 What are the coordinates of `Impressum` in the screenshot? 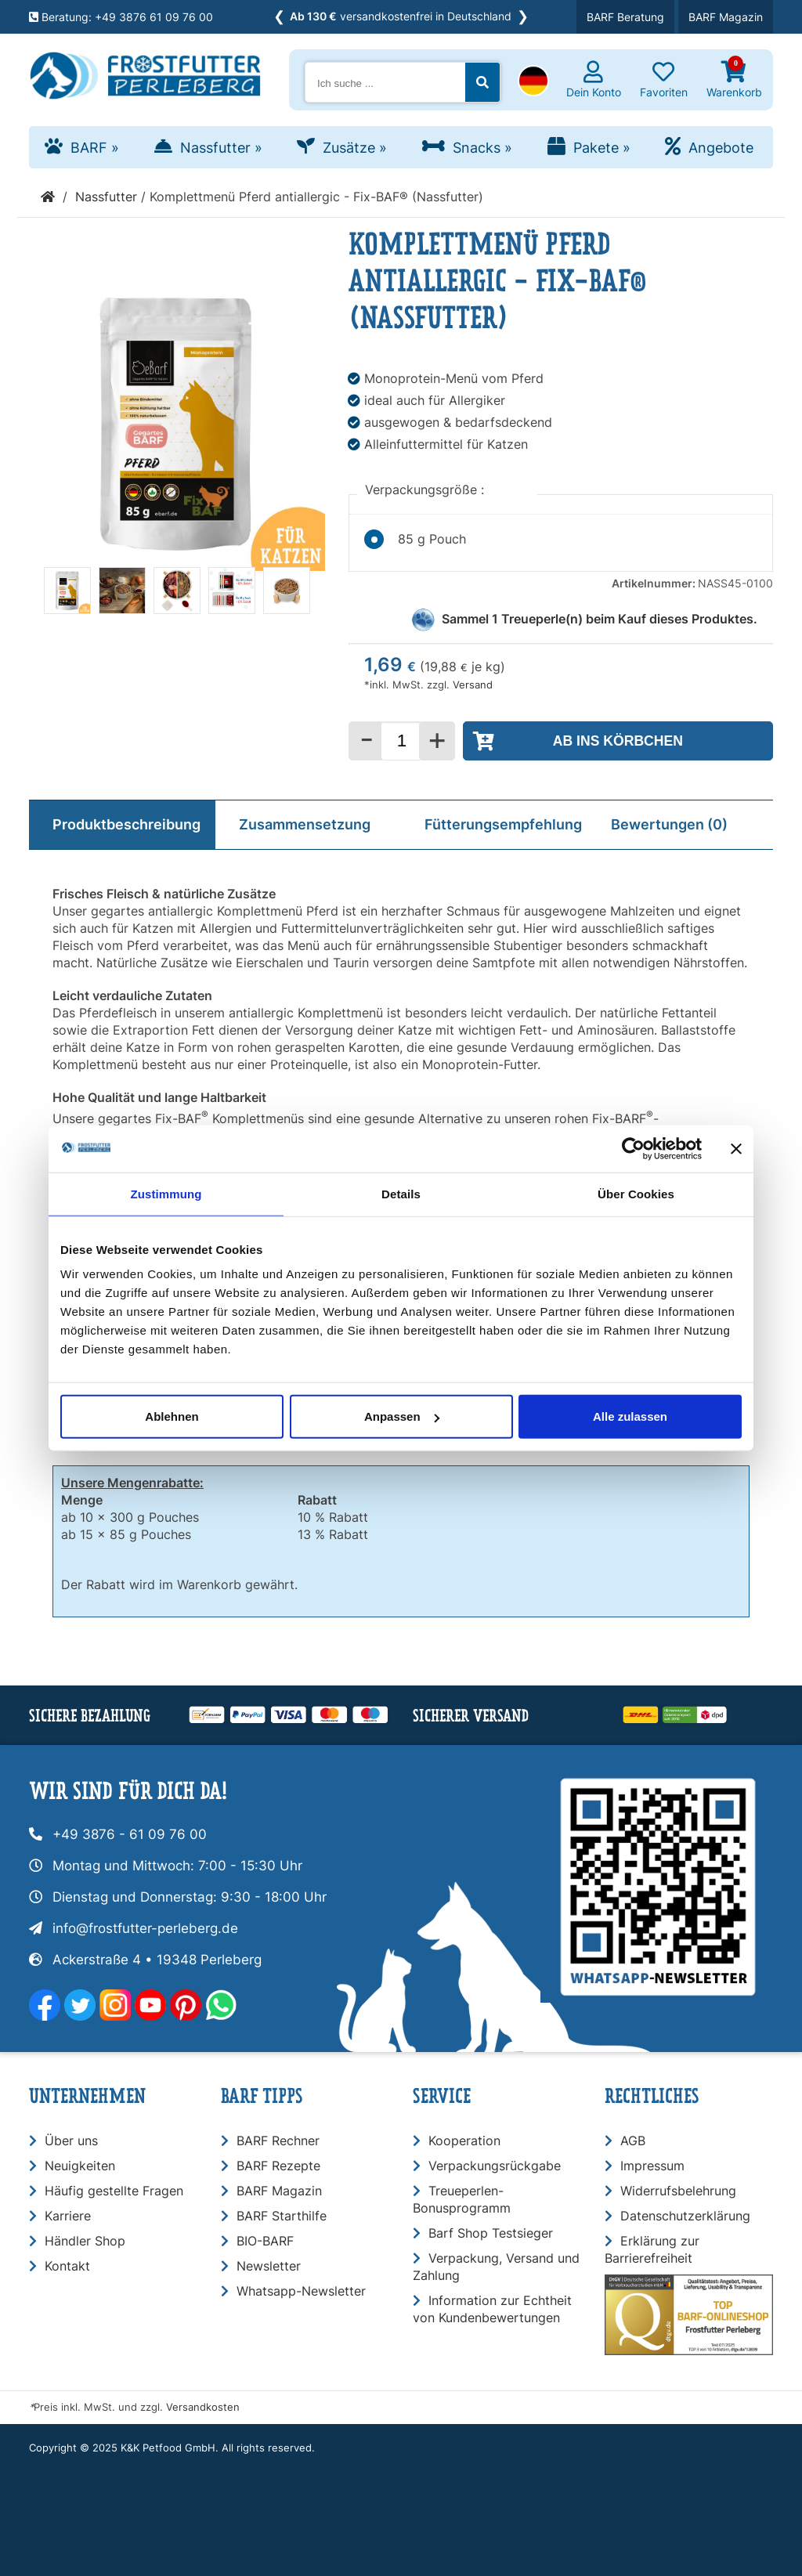 It's located at (652, 2165).